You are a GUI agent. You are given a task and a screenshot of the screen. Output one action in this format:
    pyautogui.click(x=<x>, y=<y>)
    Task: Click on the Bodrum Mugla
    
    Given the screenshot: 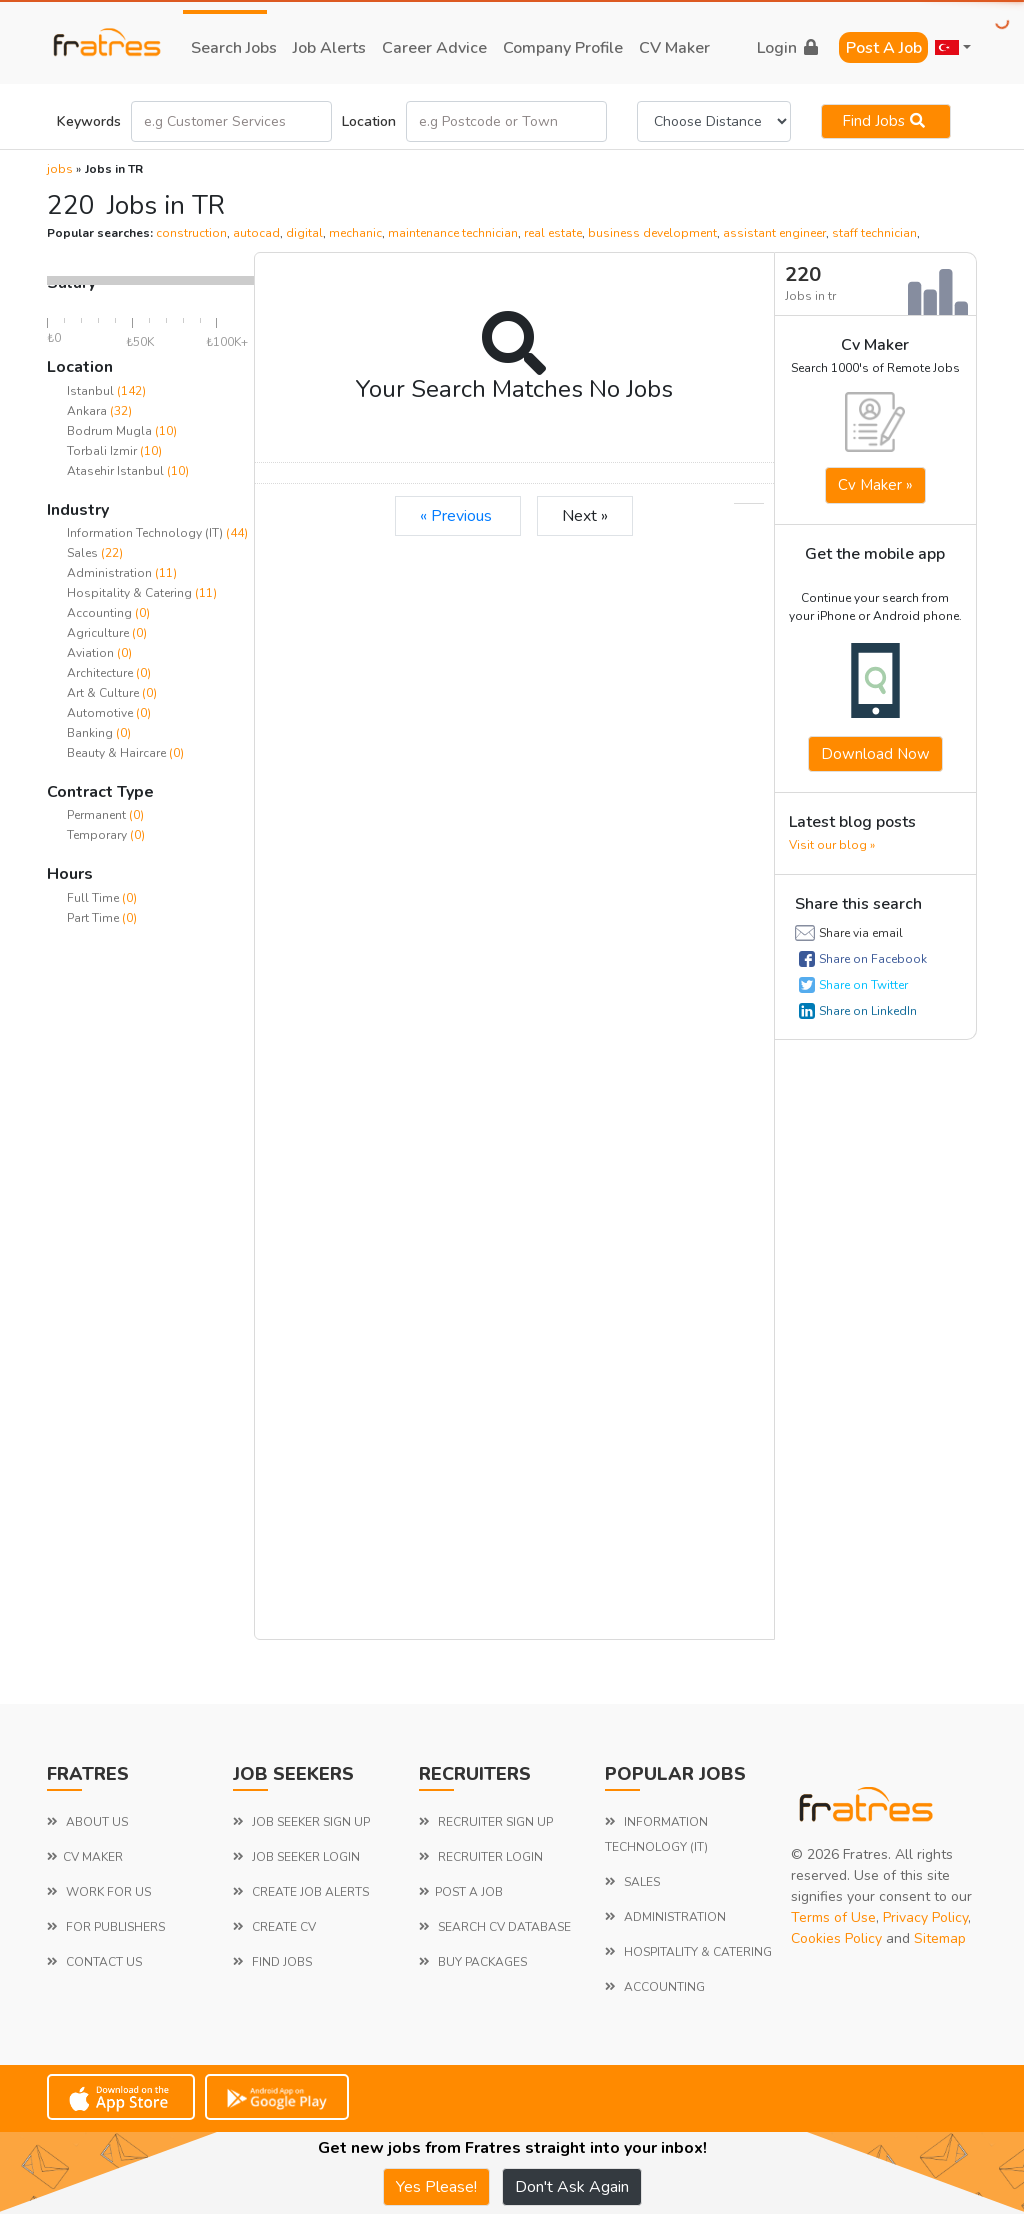 What is the action you would take?
    pyautogui.click(x=109, y=431)
    